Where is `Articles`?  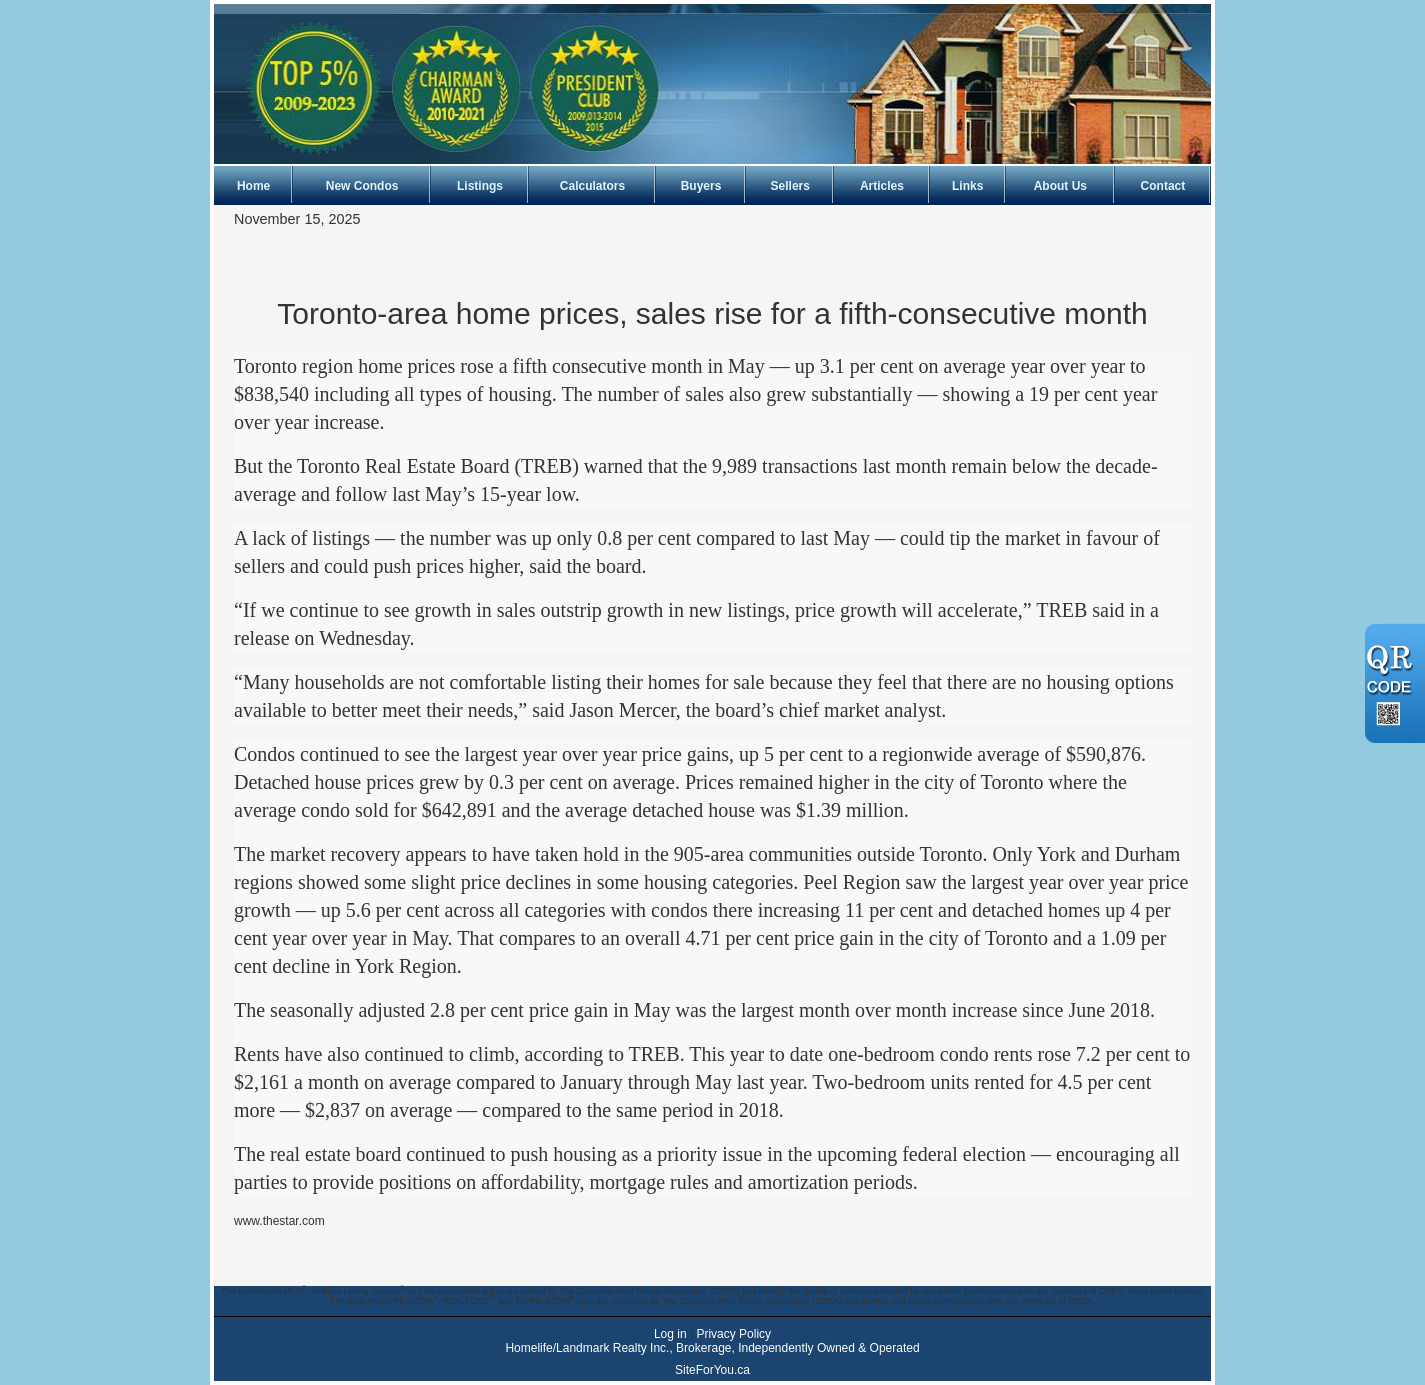
Articles is located at coordinates (882, 186).